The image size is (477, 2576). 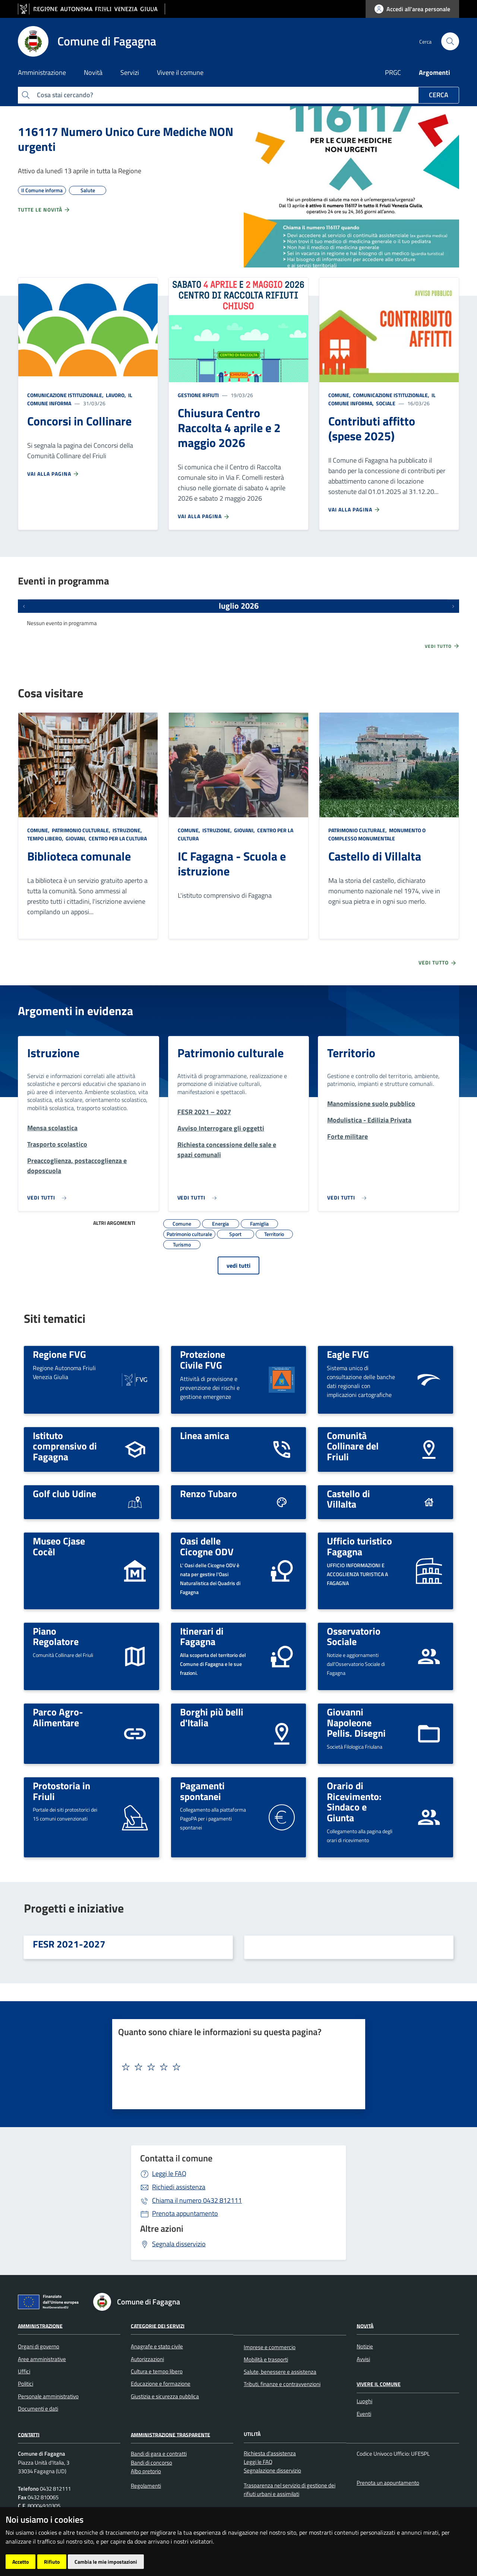 I want to click on Museo Cjase Cocèl, so click(x=59, y=1546).